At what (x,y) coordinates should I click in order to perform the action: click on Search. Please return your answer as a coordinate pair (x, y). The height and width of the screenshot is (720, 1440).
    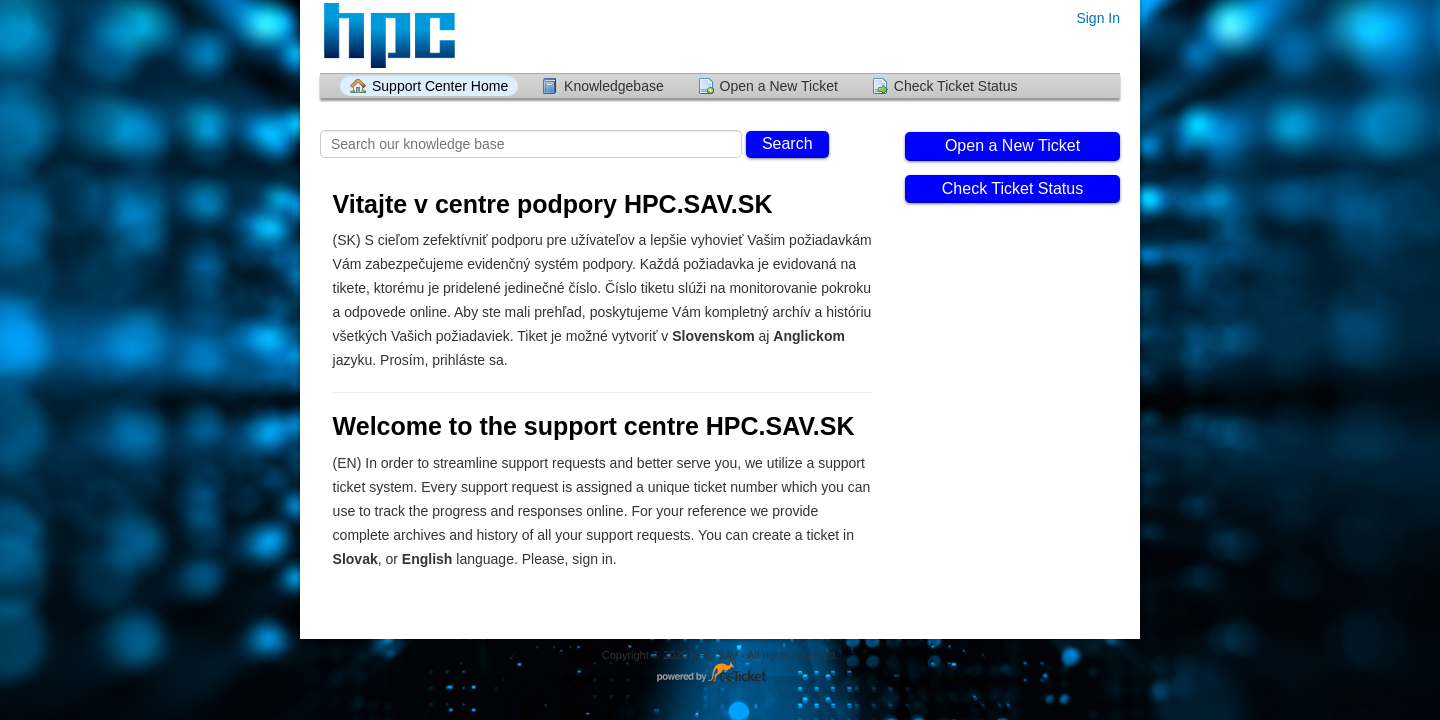
    Looking at the image, I should click on (787, 143).